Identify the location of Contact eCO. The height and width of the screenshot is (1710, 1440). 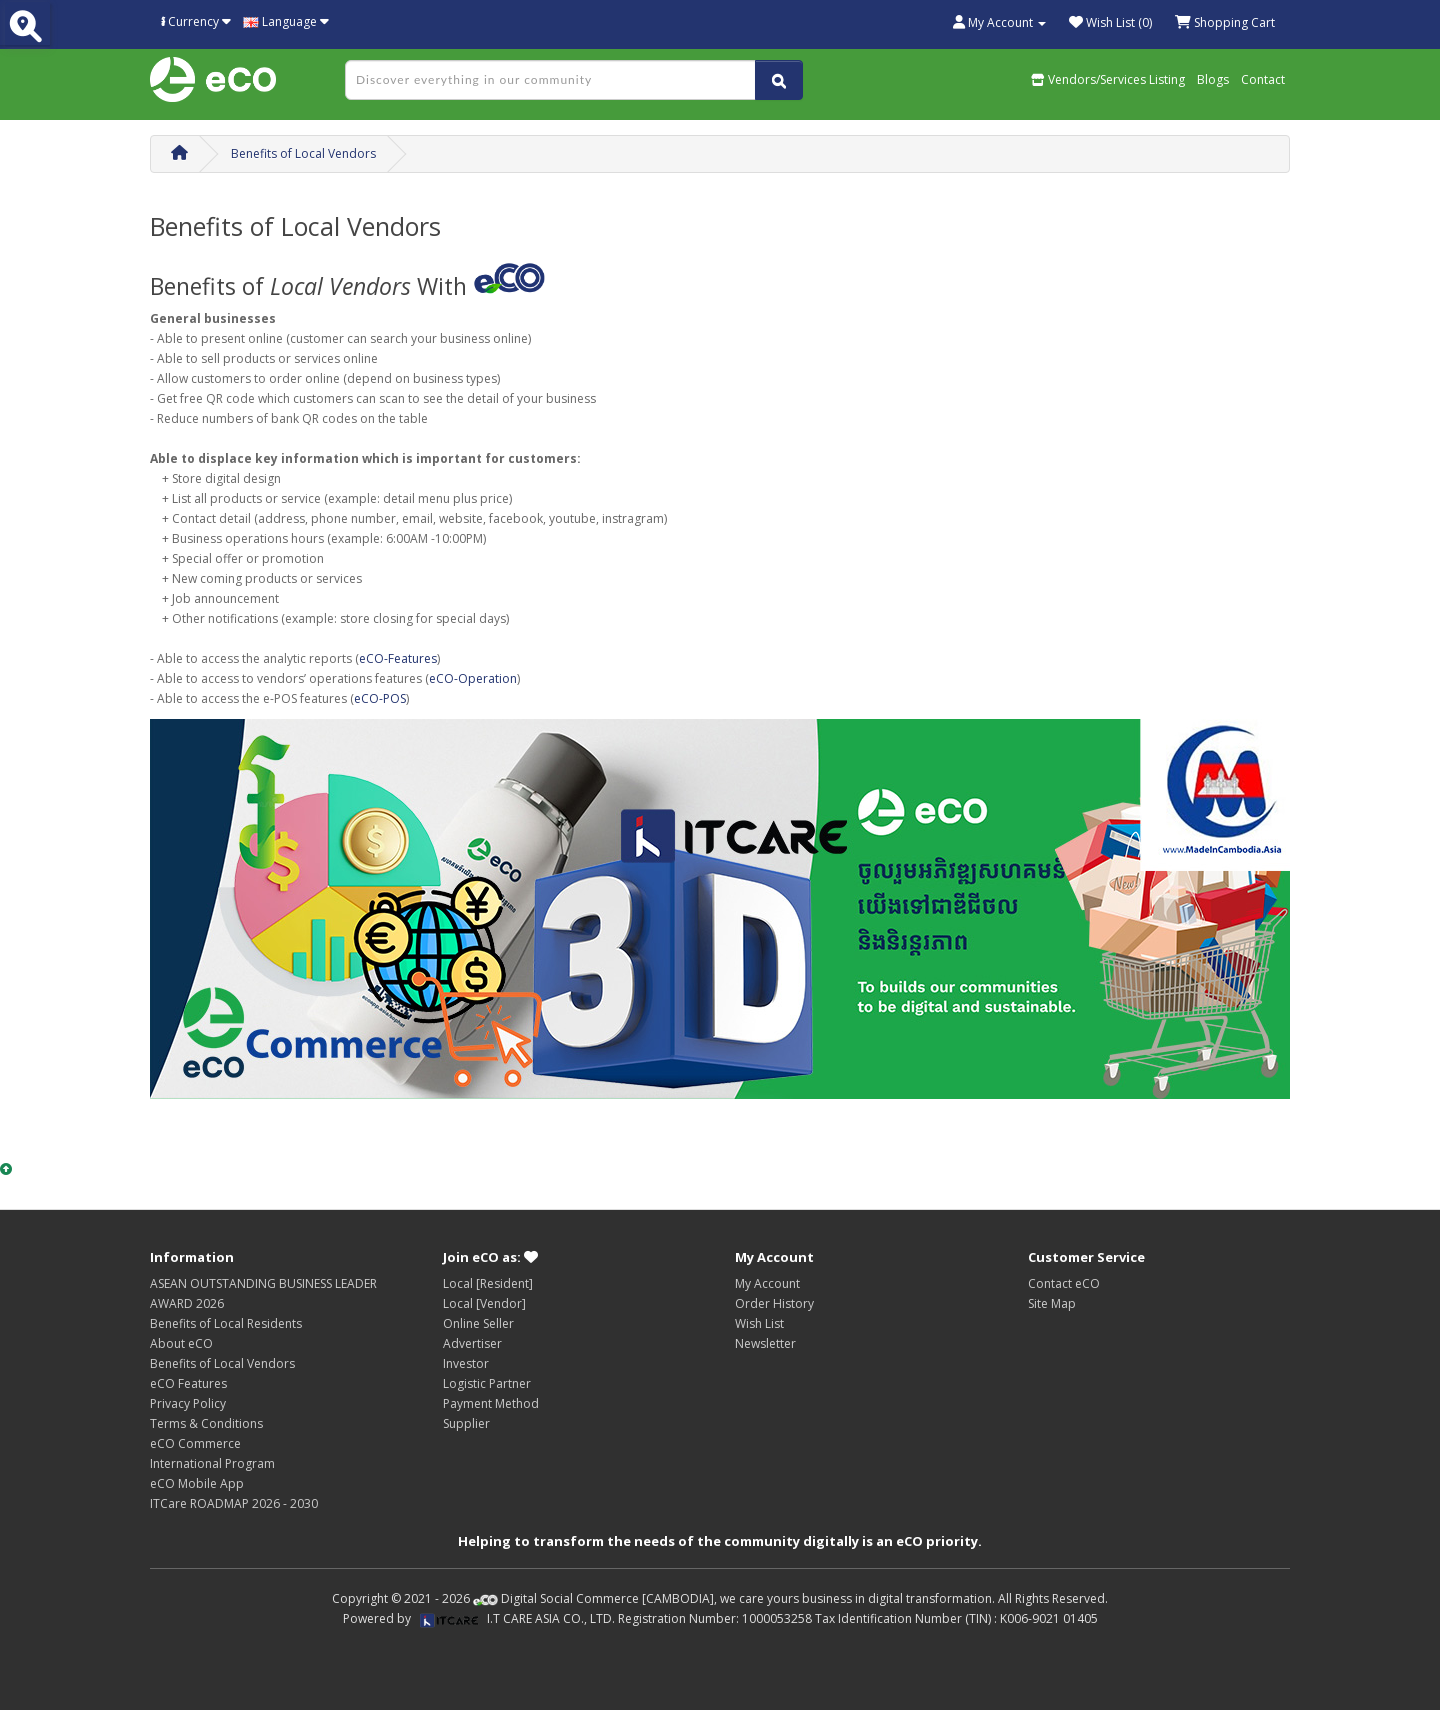
(1064, 1283).